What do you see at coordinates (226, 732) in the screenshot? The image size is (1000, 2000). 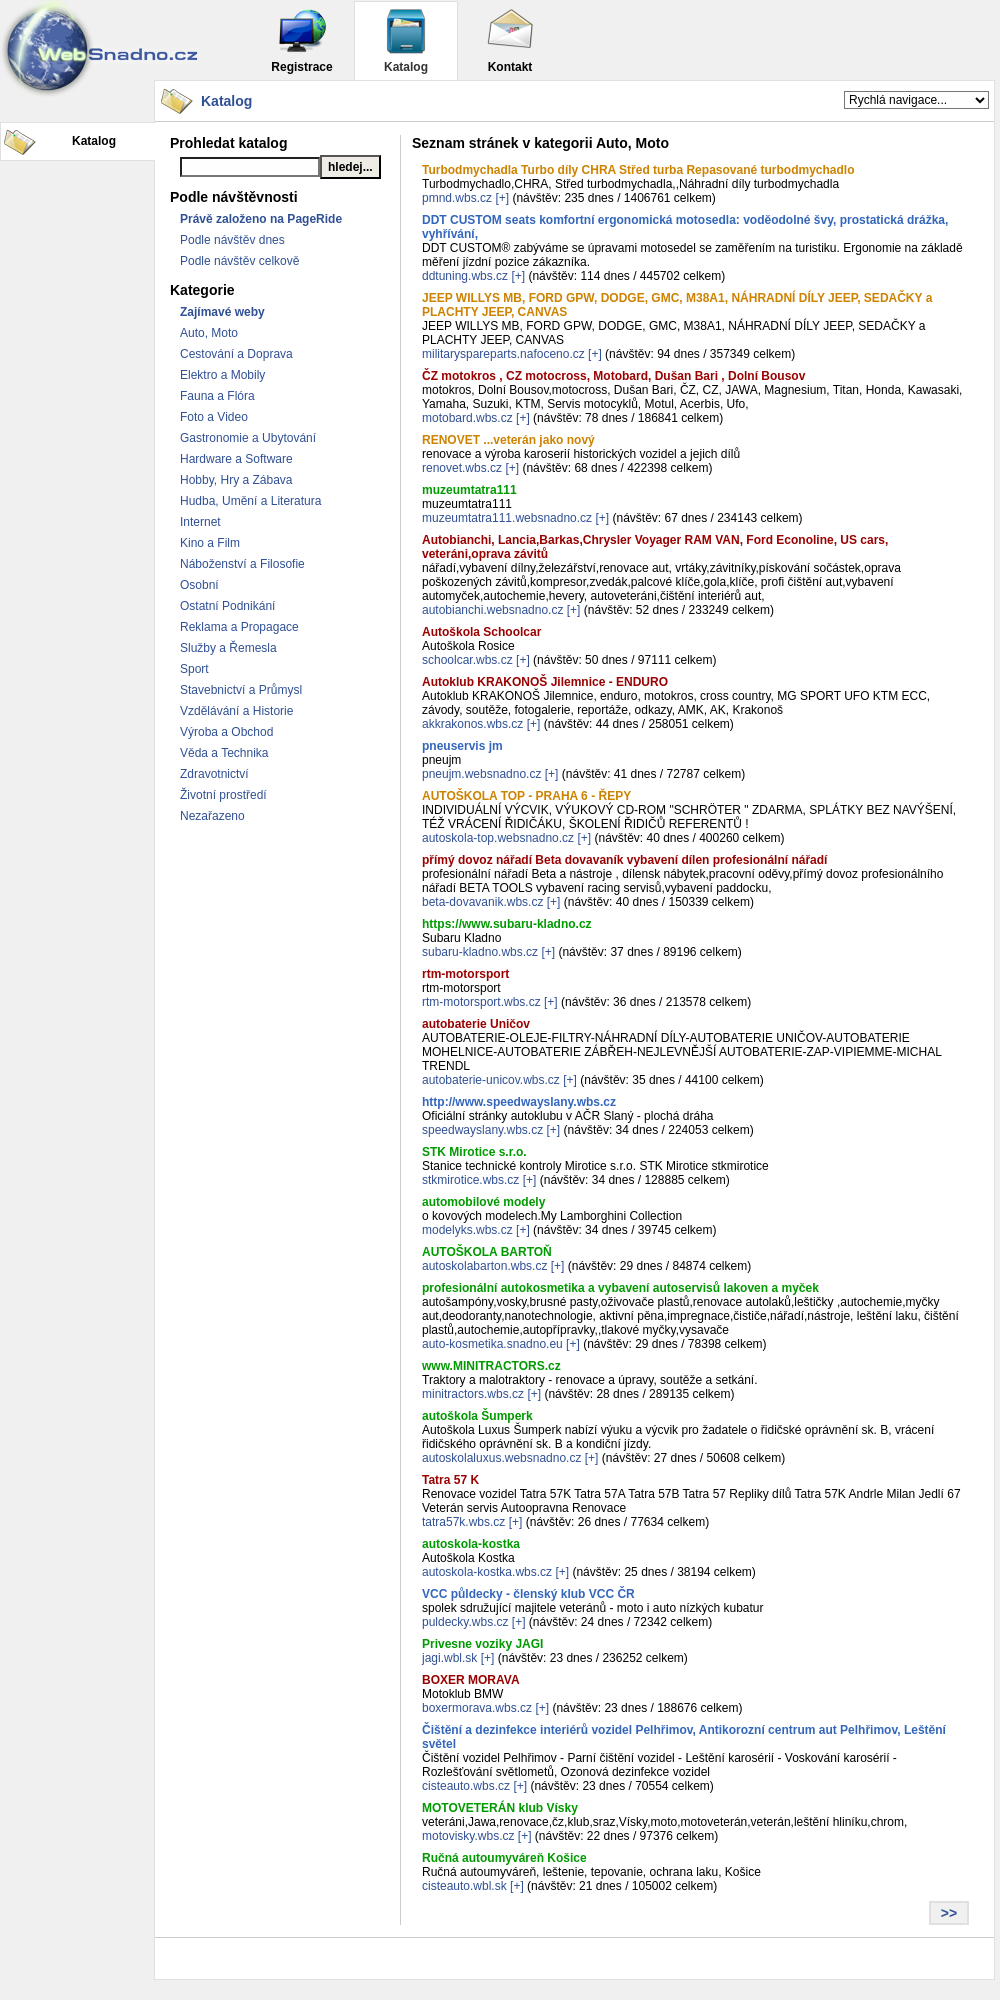 I see `Výroba a Obchod` at bounding box center [226, 732].